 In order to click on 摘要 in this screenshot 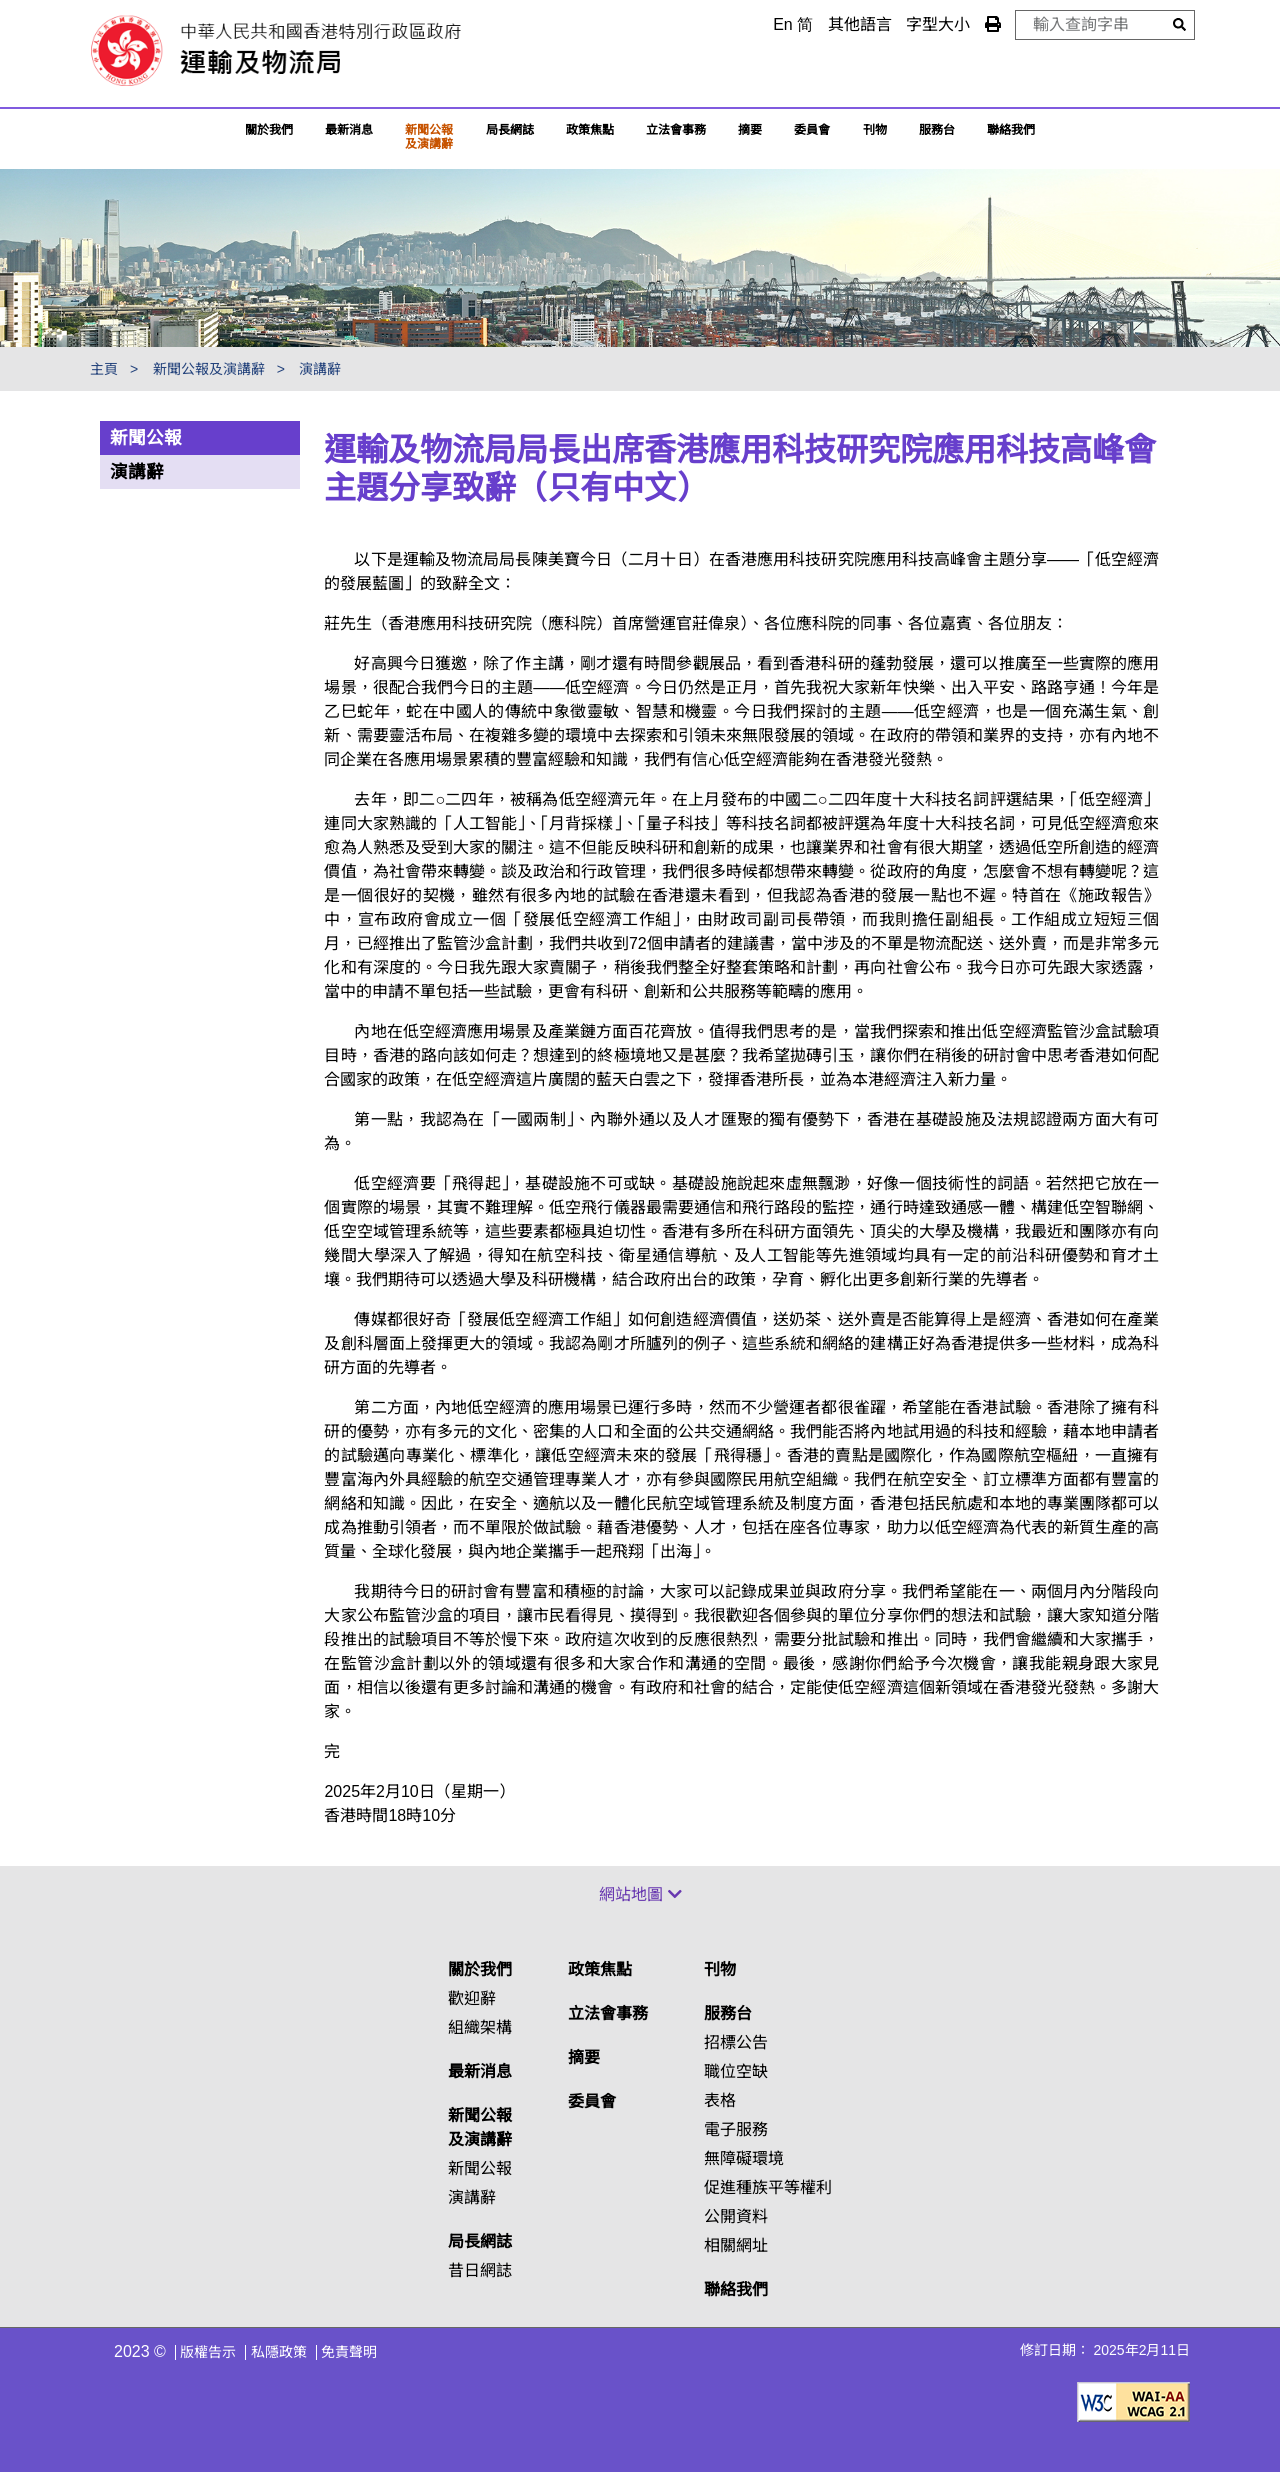, I will do `click(750, 130)`.